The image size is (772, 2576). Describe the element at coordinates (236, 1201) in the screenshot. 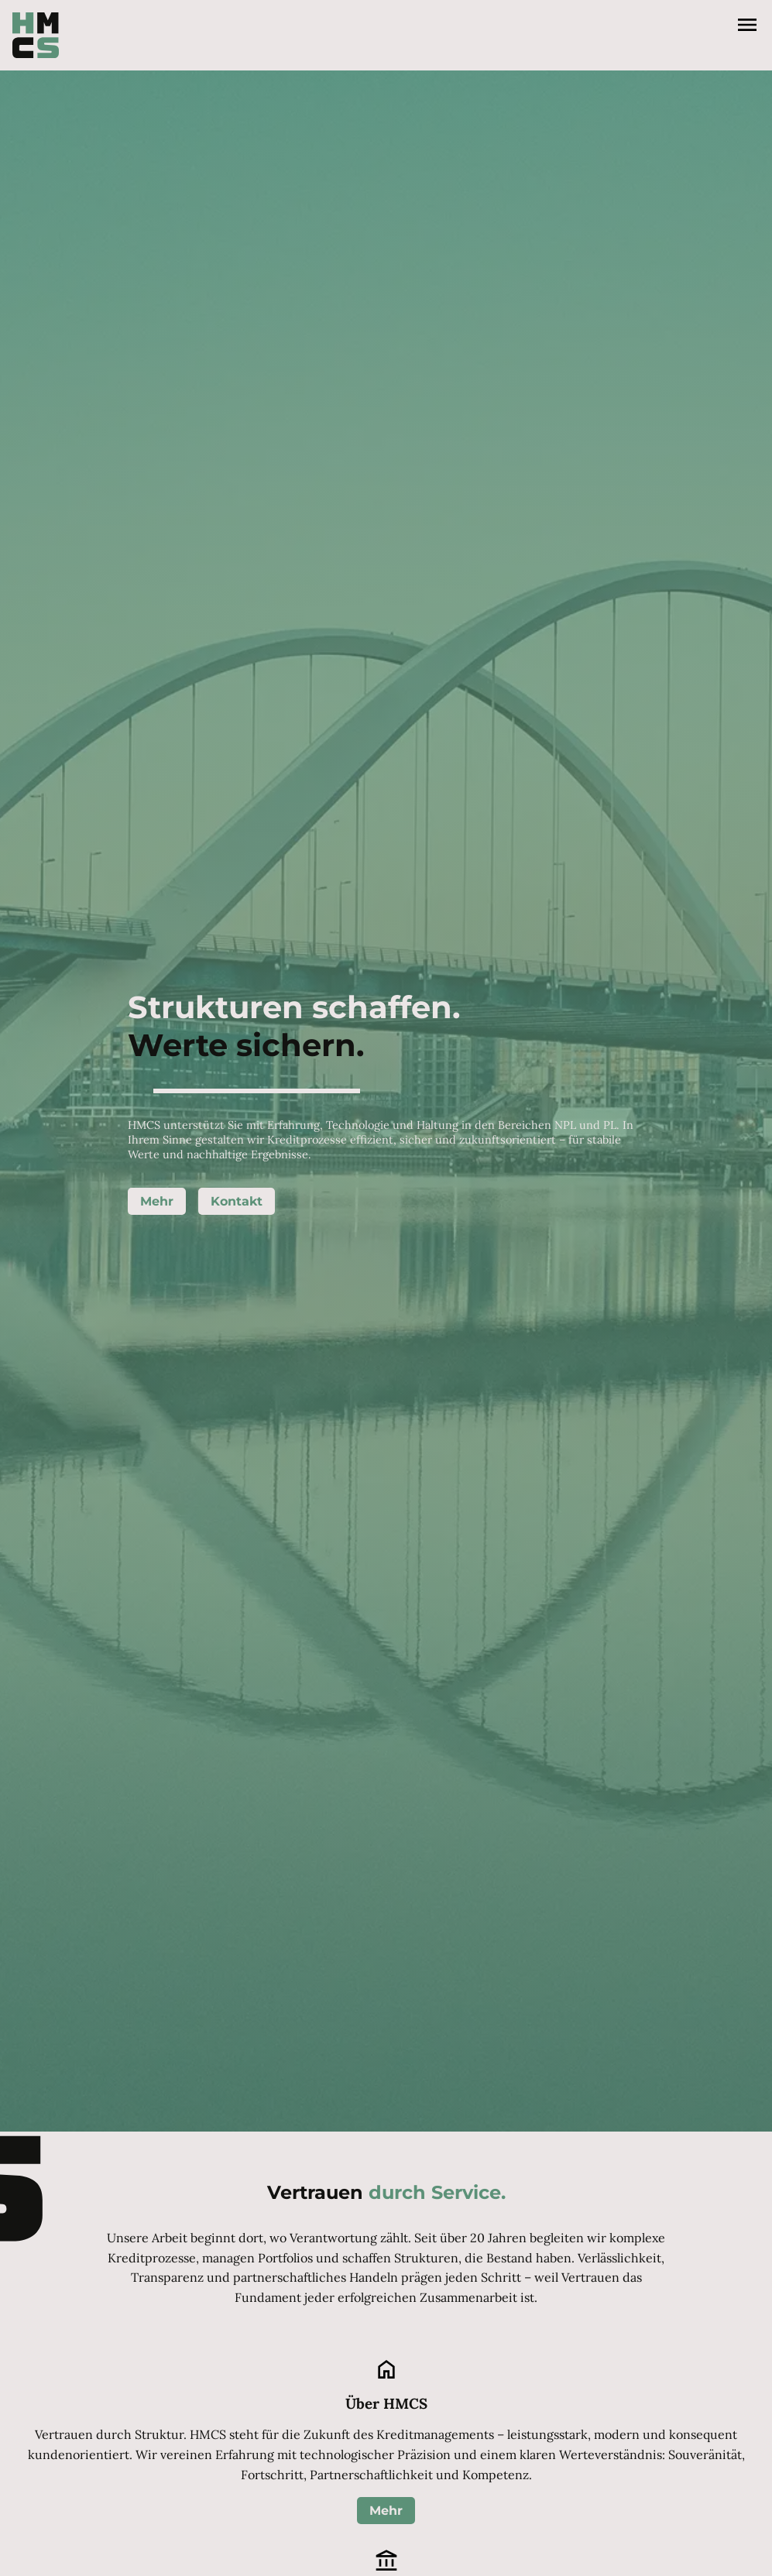

I see `Kontakt` at that location.